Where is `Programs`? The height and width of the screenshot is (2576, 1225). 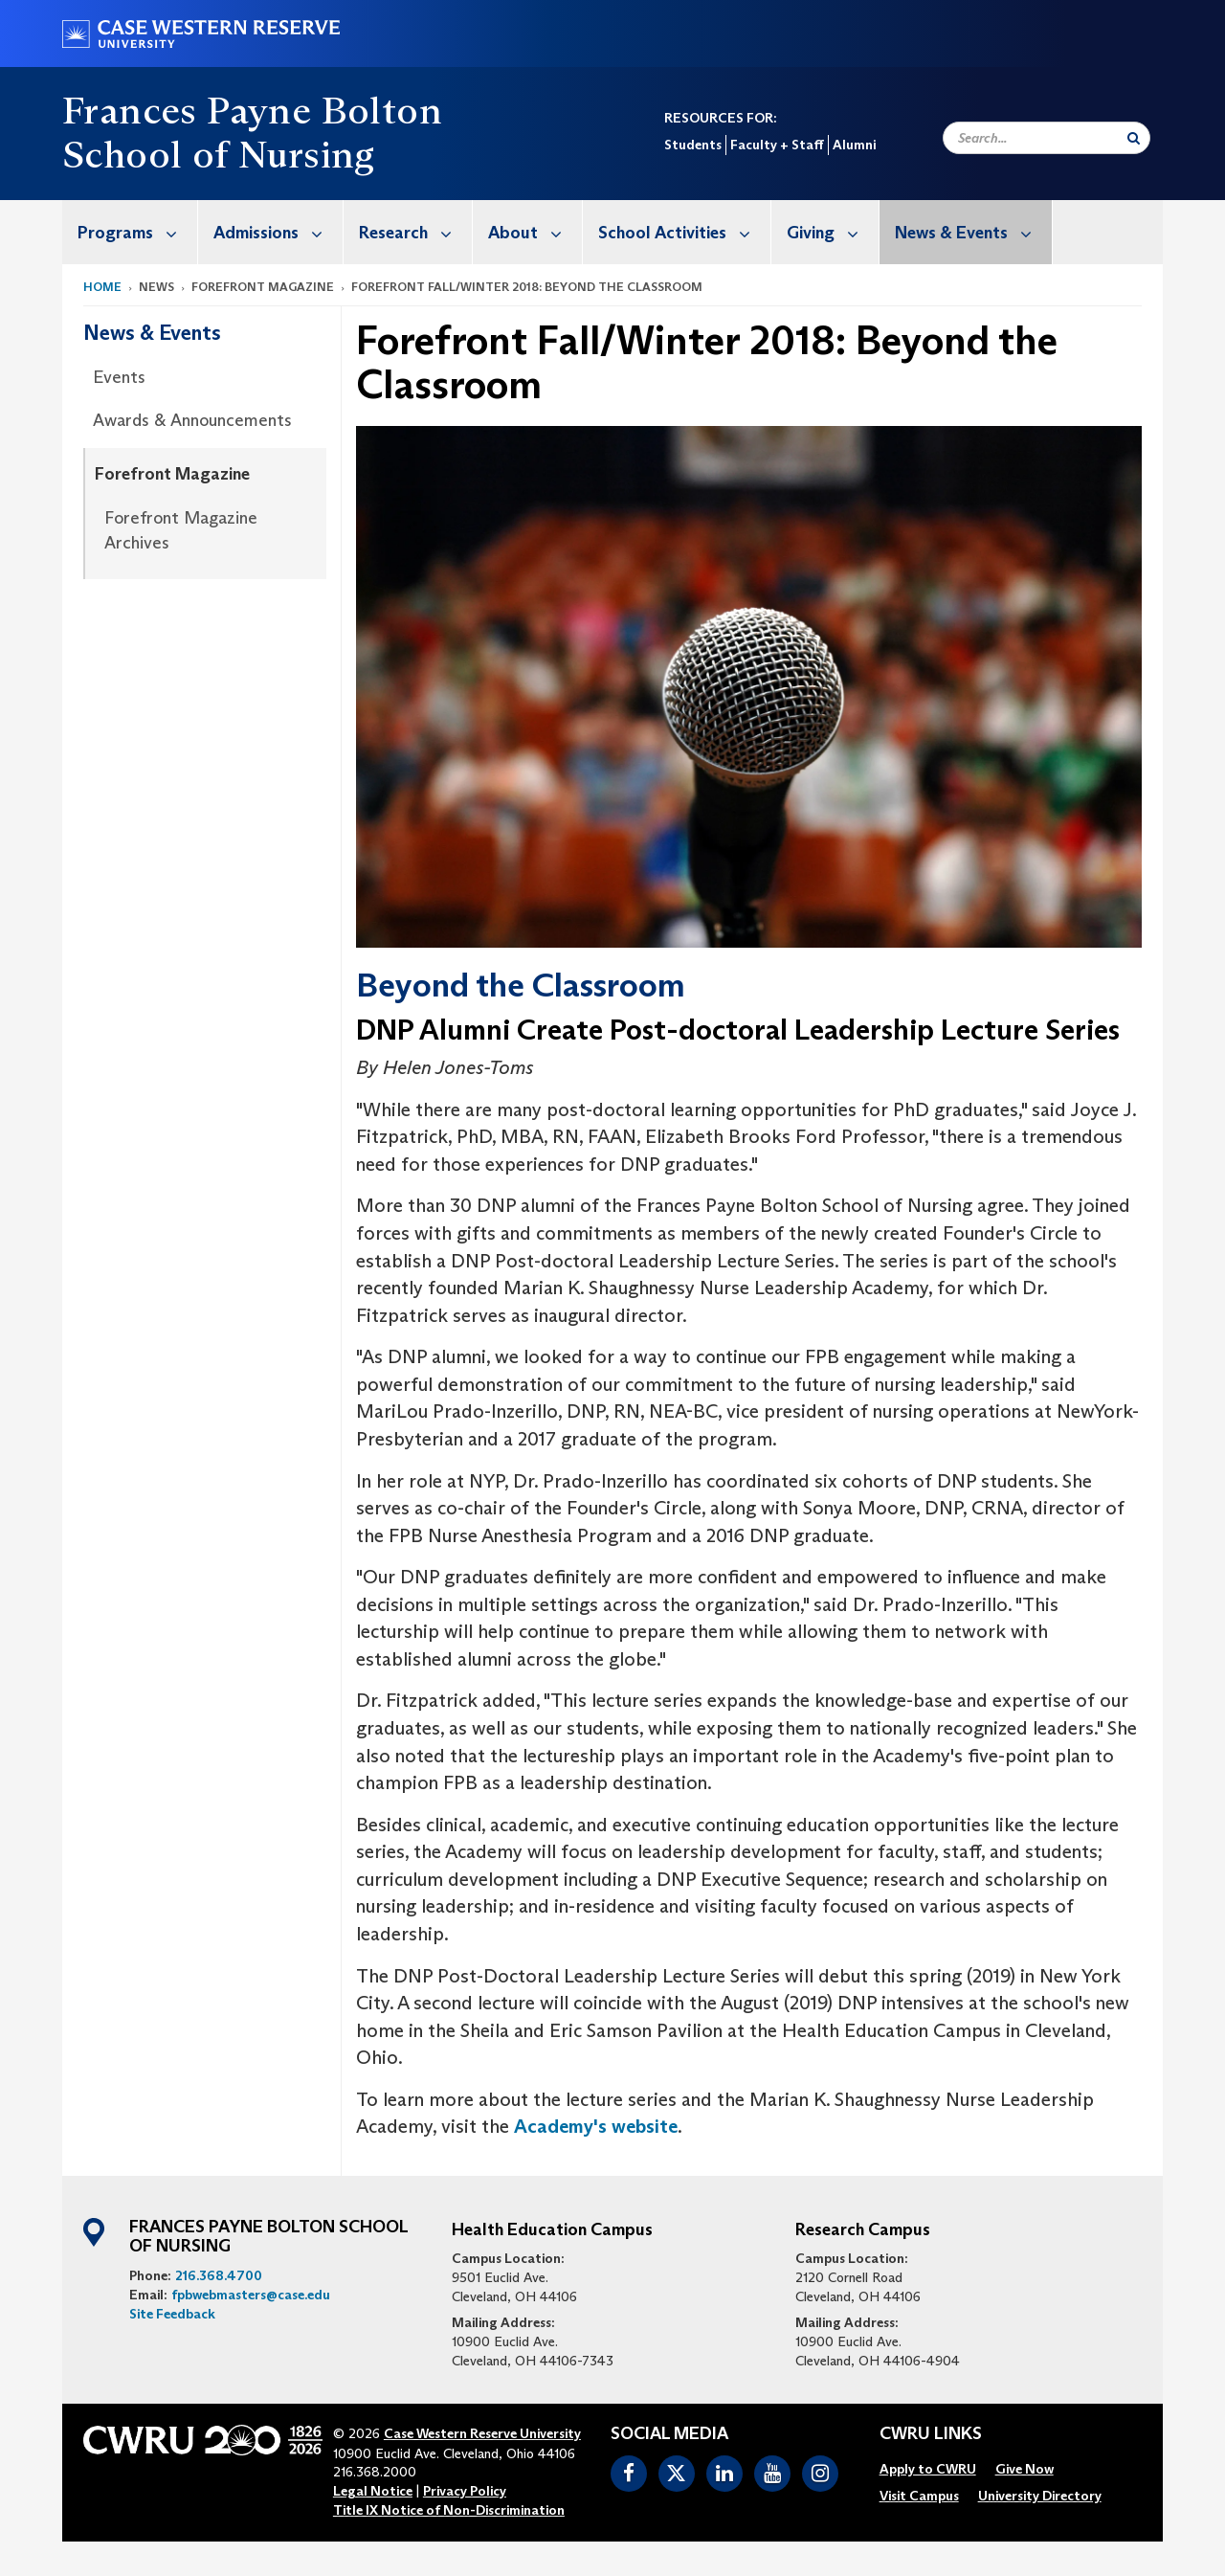 Programs is located at coordinates (137, 232).